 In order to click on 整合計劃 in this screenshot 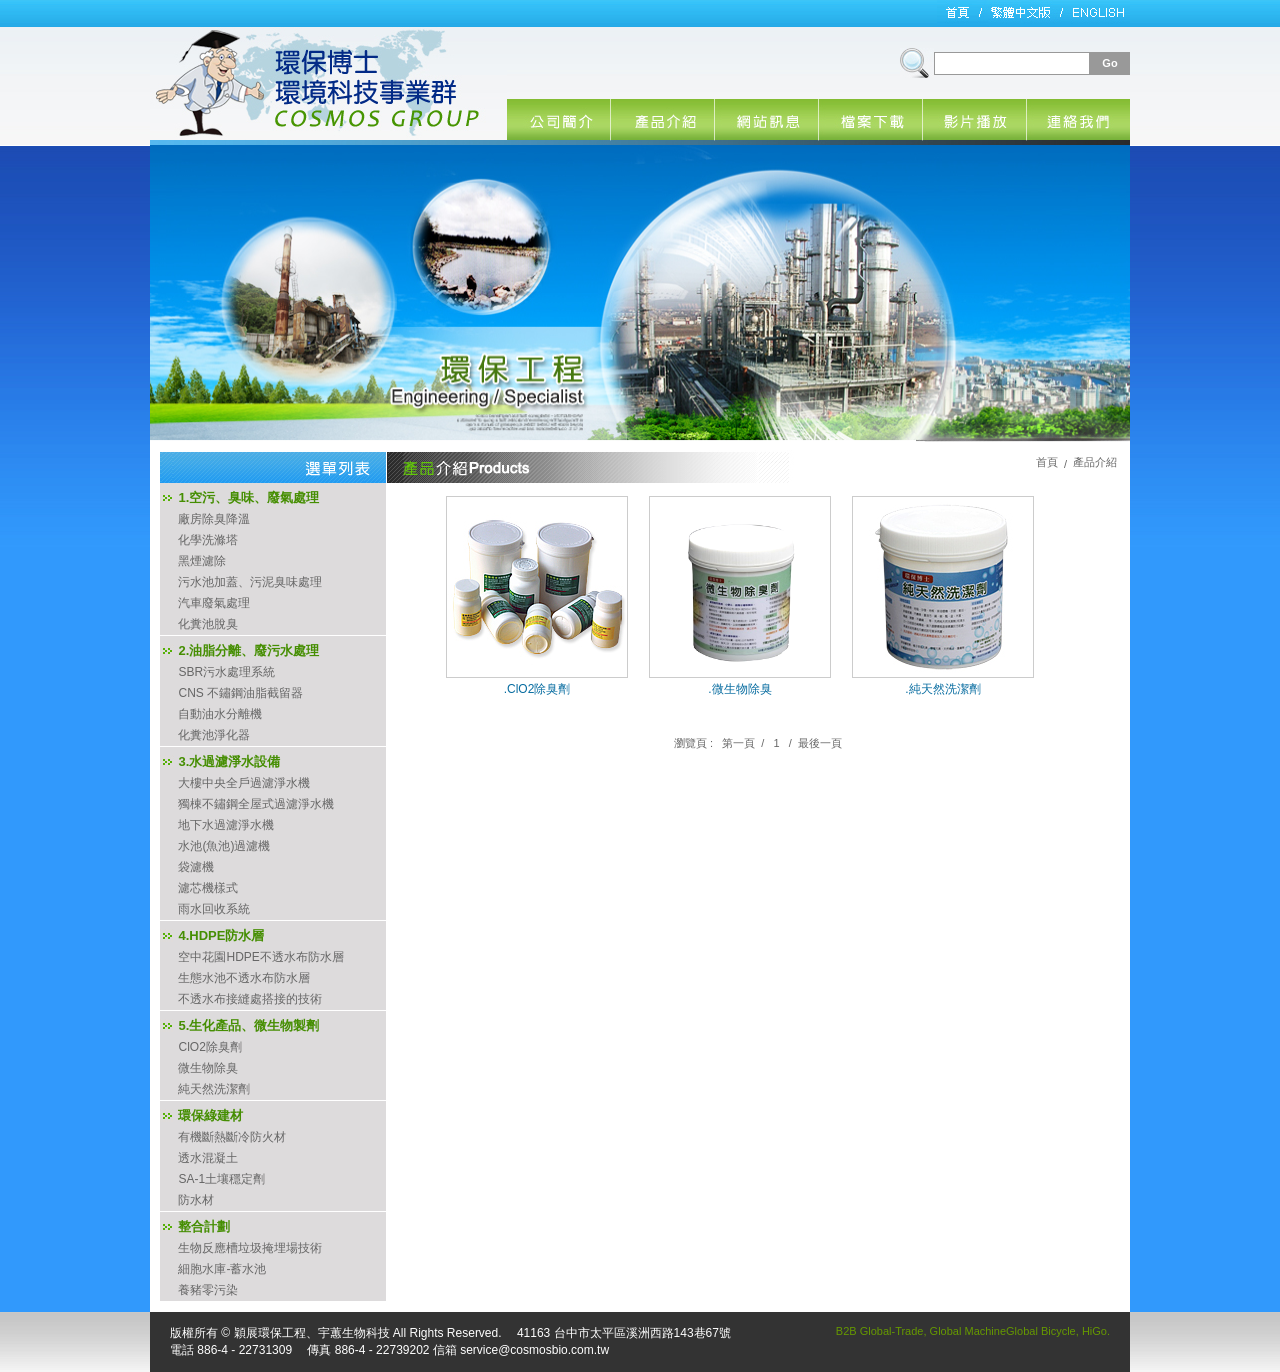, I will do `click(204, 1226)`.